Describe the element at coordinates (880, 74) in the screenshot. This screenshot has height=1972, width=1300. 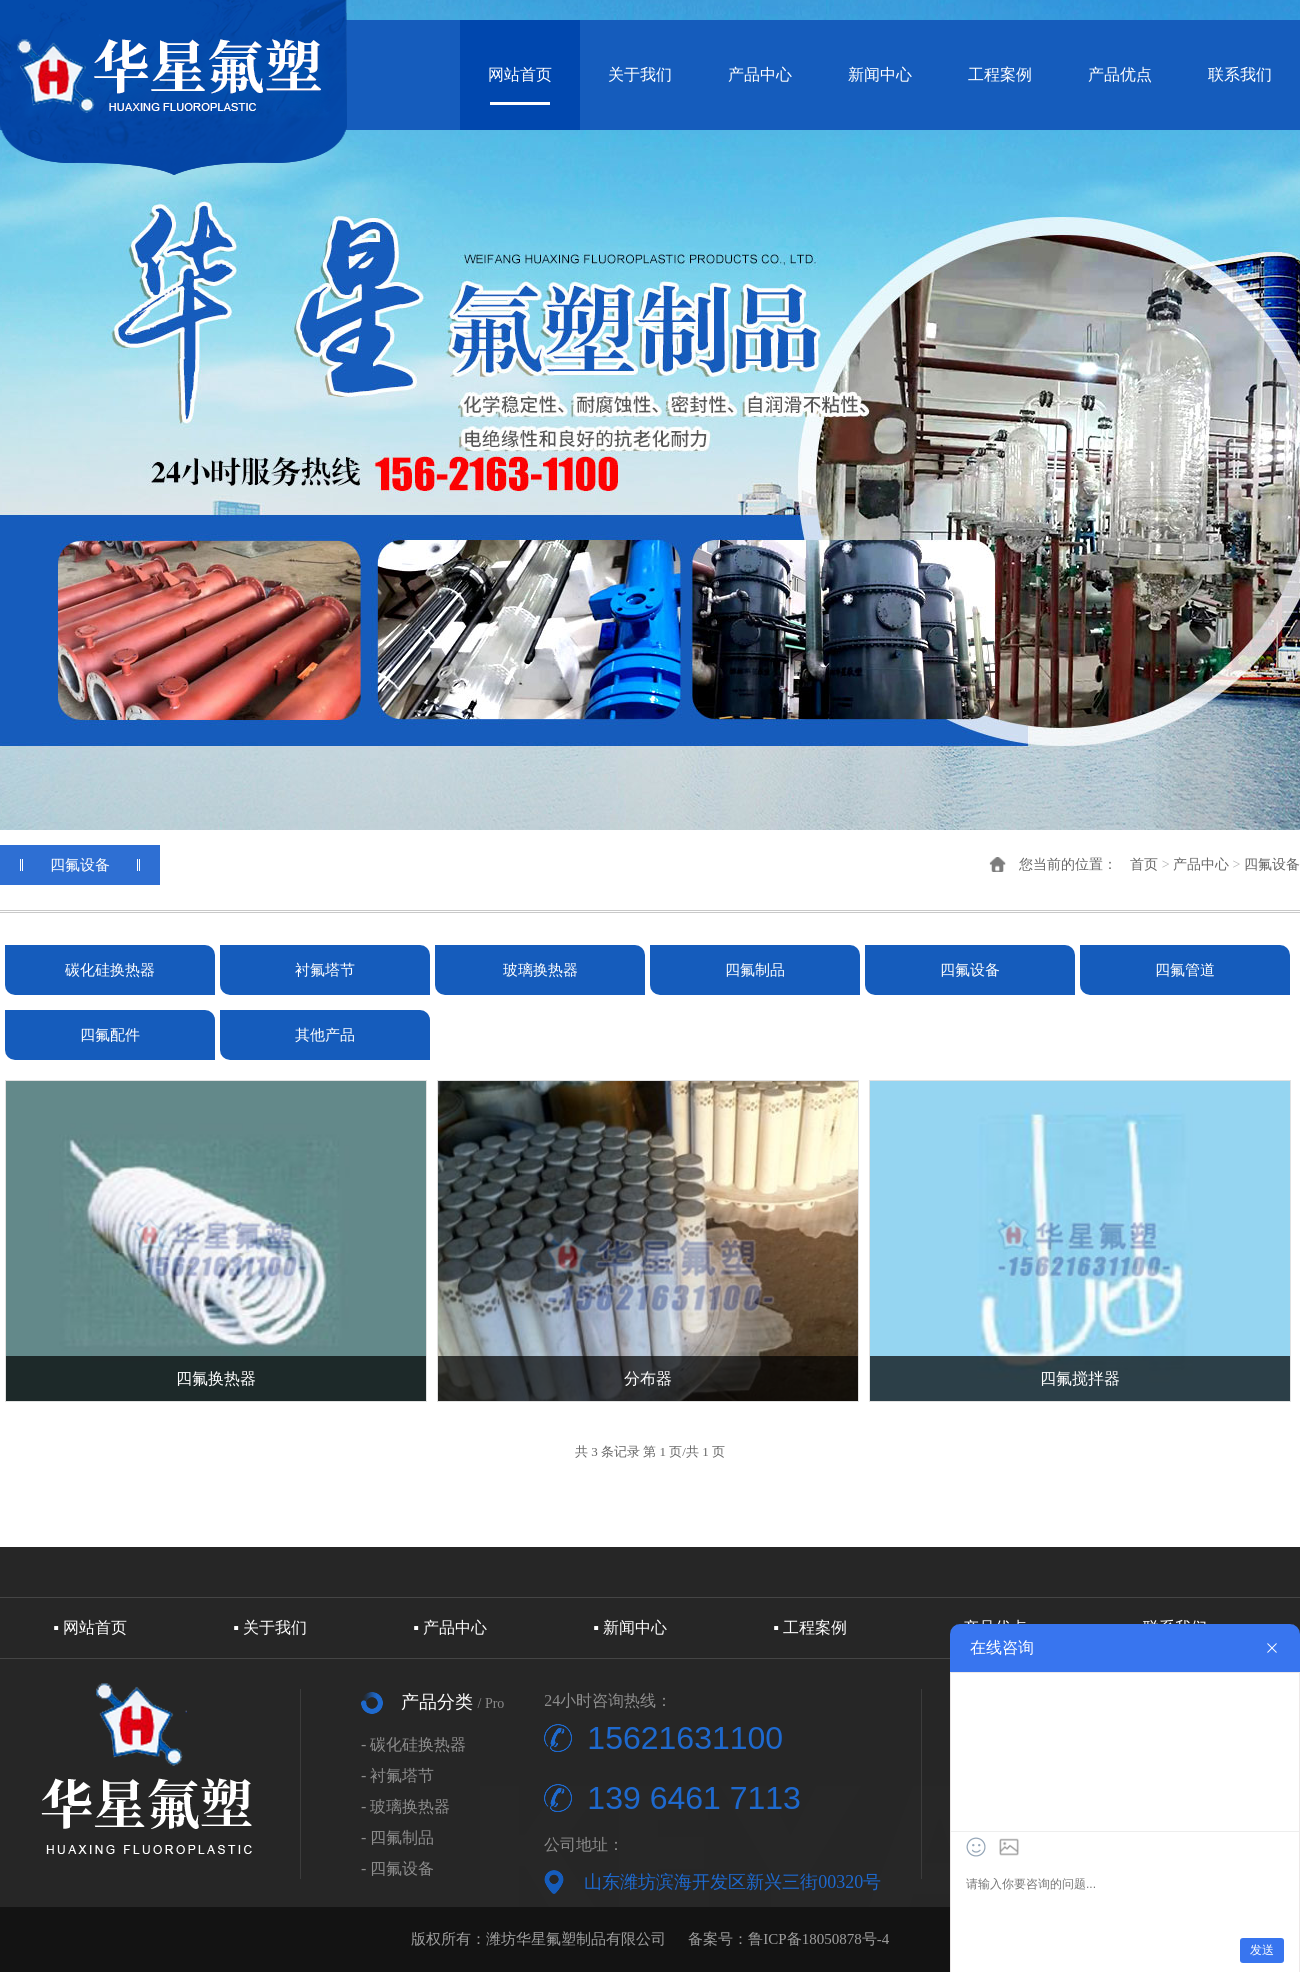
I see `新闻中心` at that location.